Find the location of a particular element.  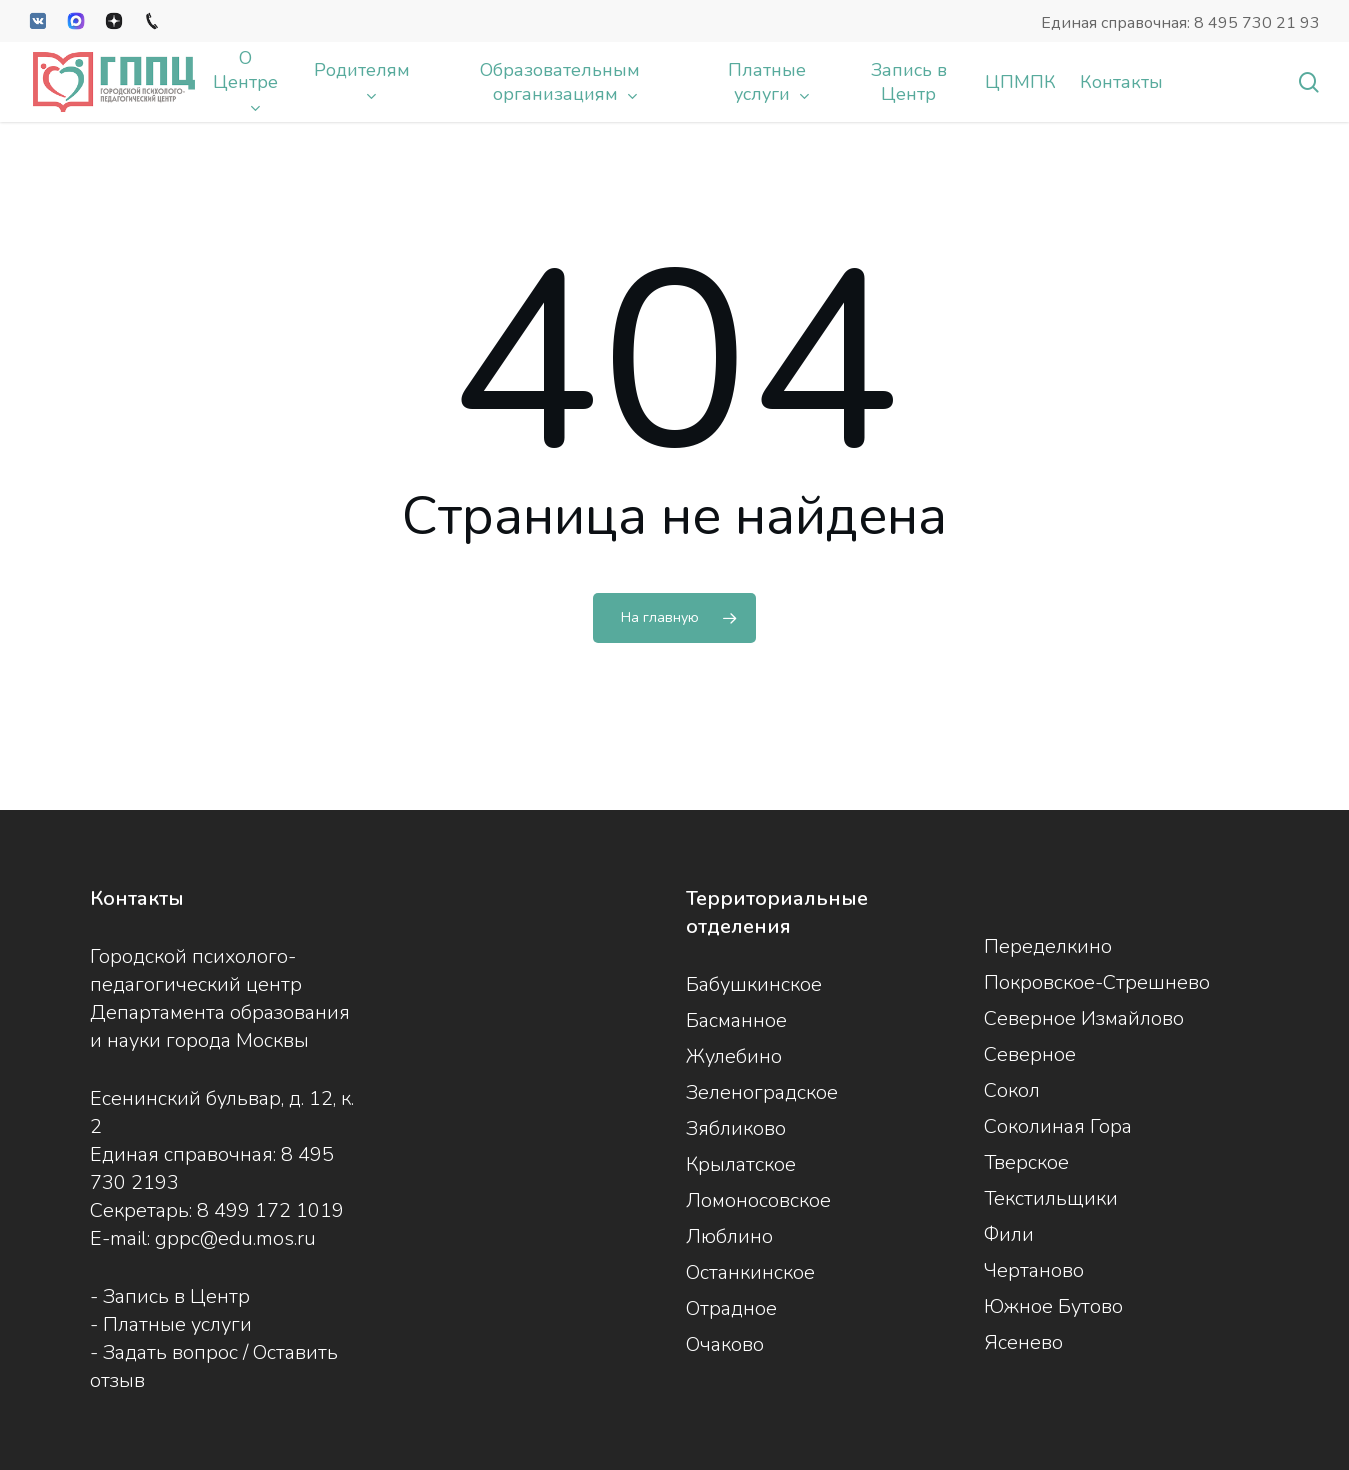

Люблино is located at coordinates (729, 1236).